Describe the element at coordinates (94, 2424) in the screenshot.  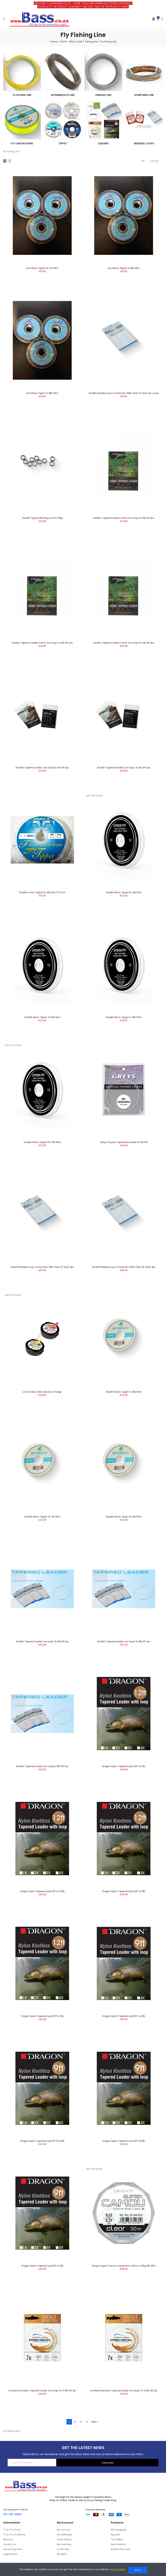
I see `Next »` at that location.